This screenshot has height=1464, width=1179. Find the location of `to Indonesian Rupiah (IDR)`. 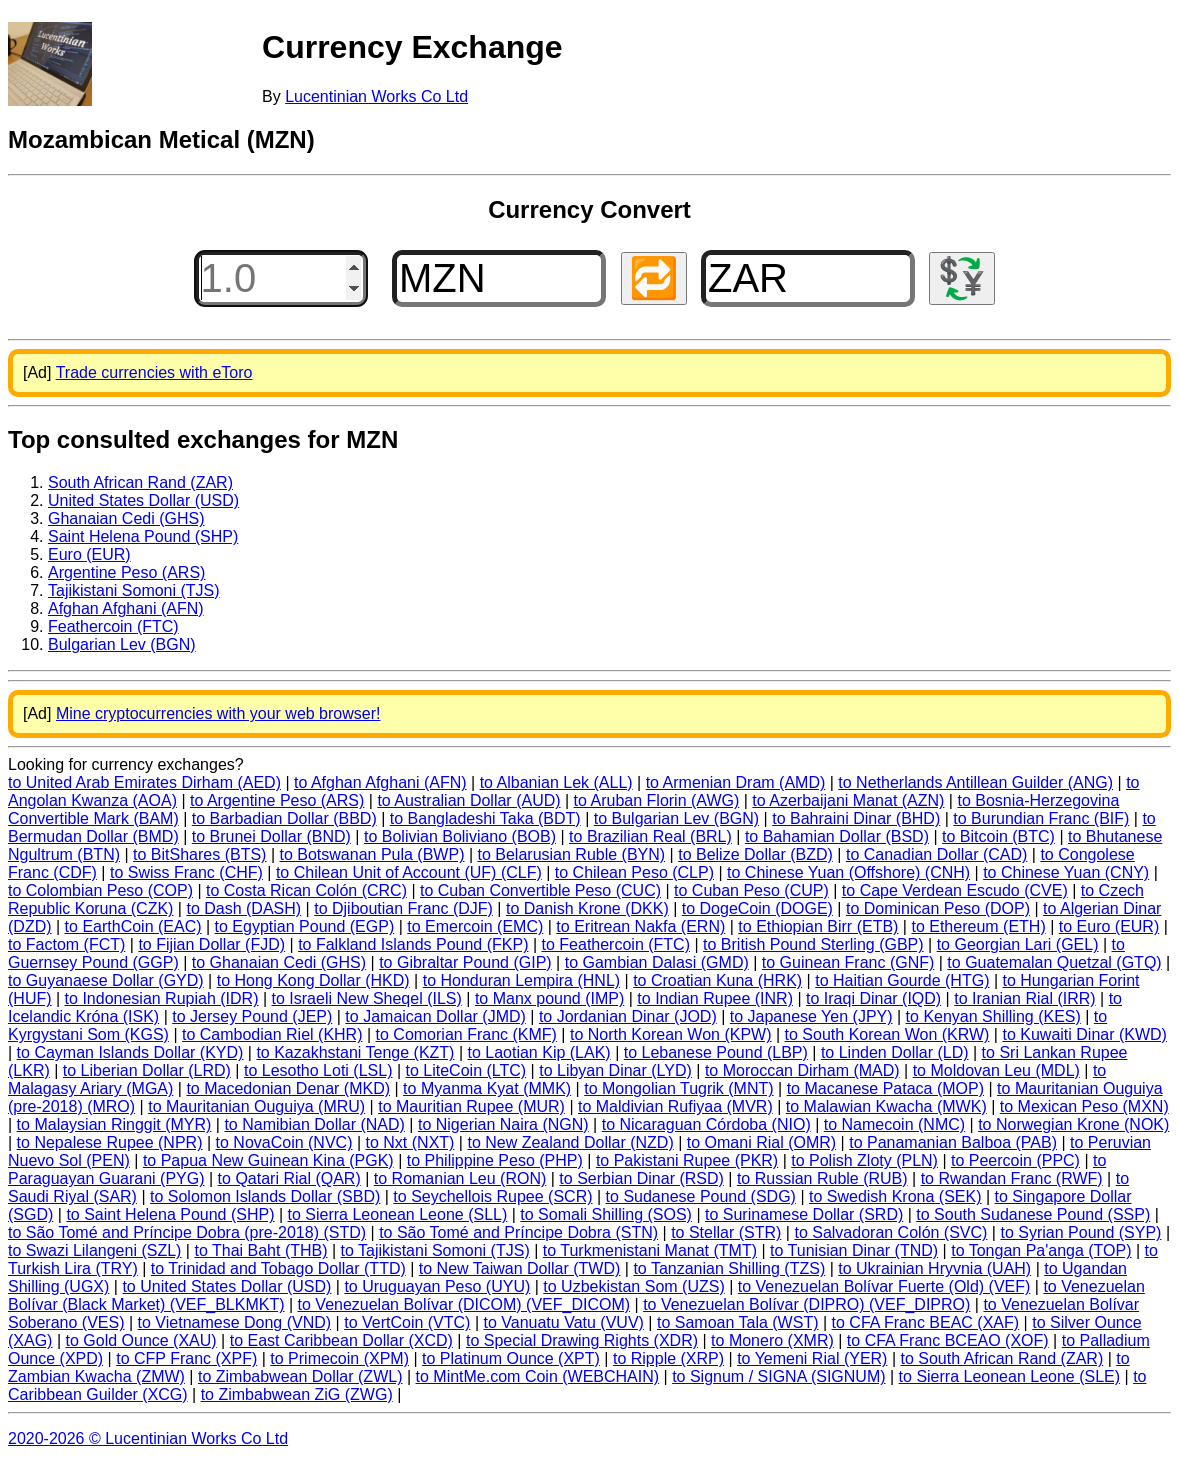

to Indonesian Rupiah (IDR) is located at coordinates (162, 998).